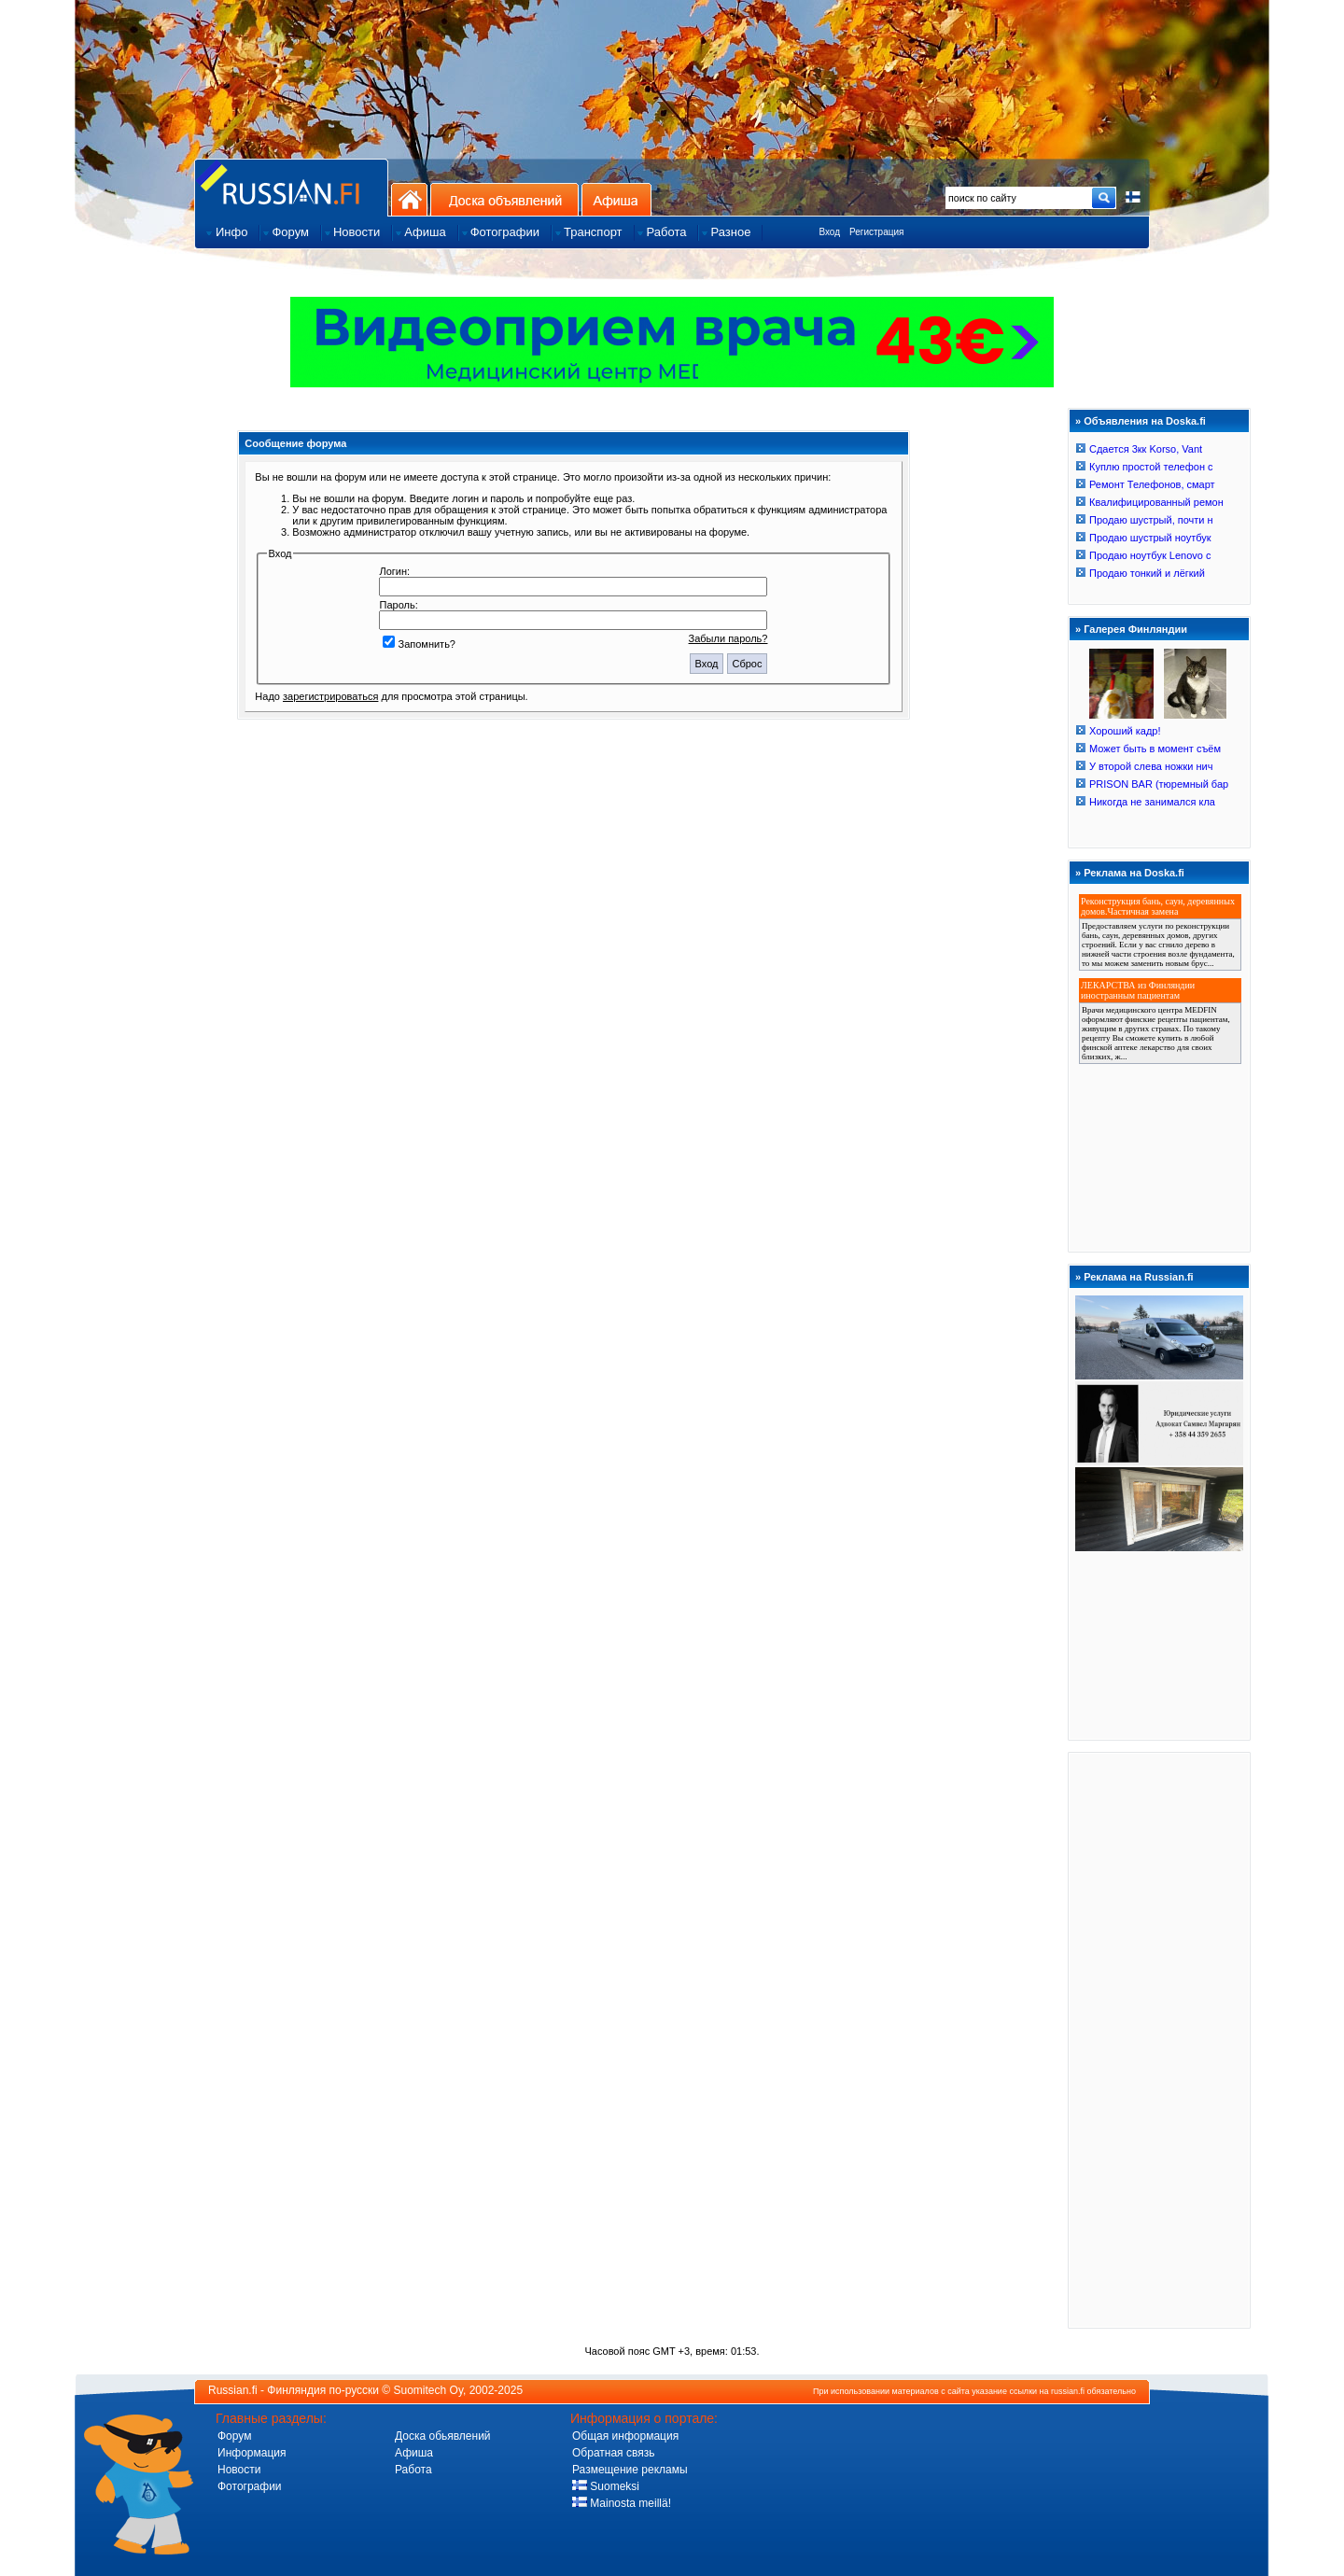  What do you see at coordinates (621, 2503) in the screenshot?
I see `Mainosta meillä!` at bounding box center [621, 2503].